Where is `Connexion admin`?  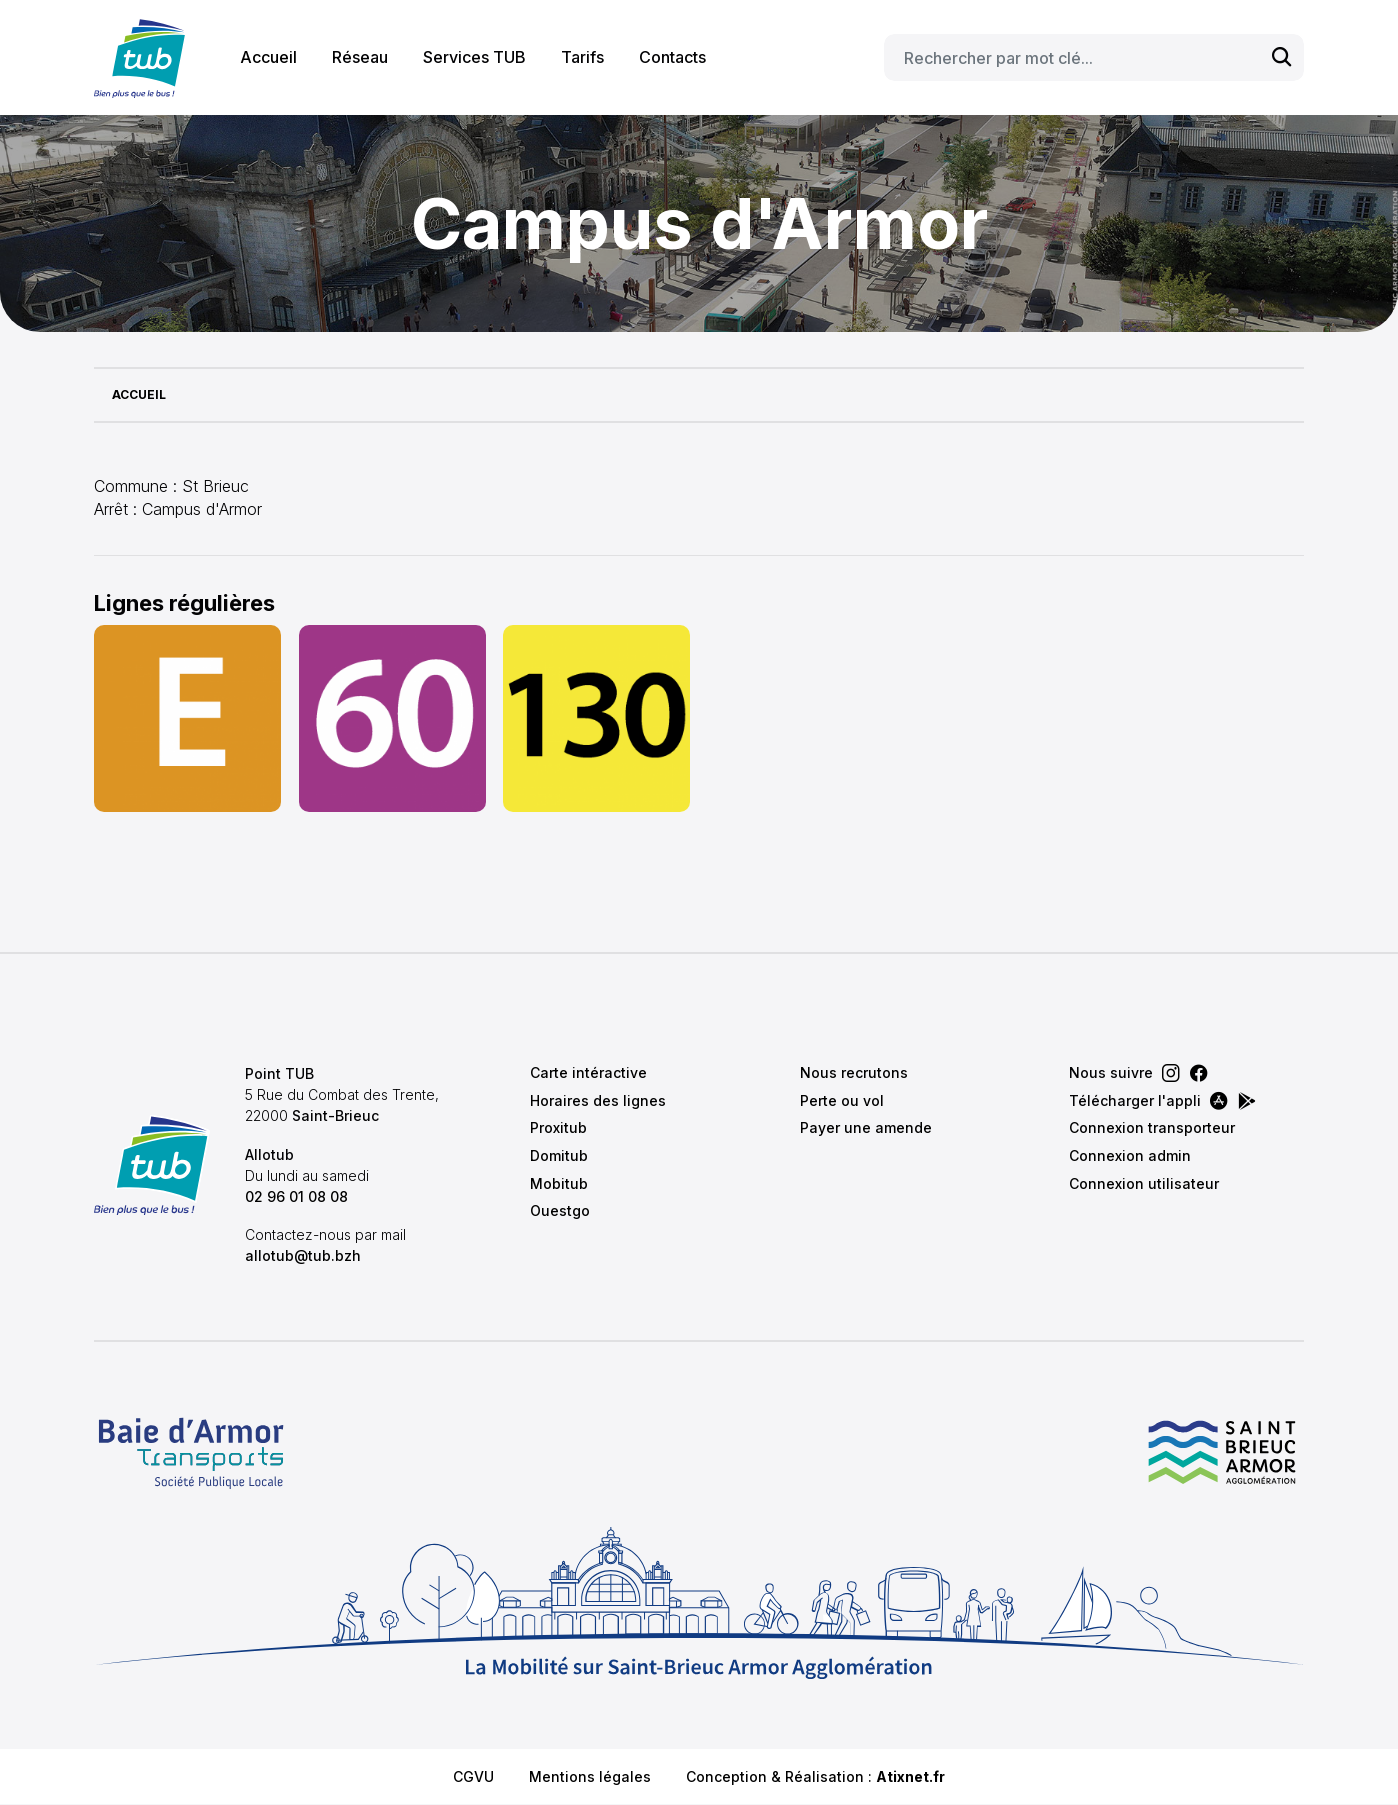 Connexion admin is located at coordinates (1130, 1155).